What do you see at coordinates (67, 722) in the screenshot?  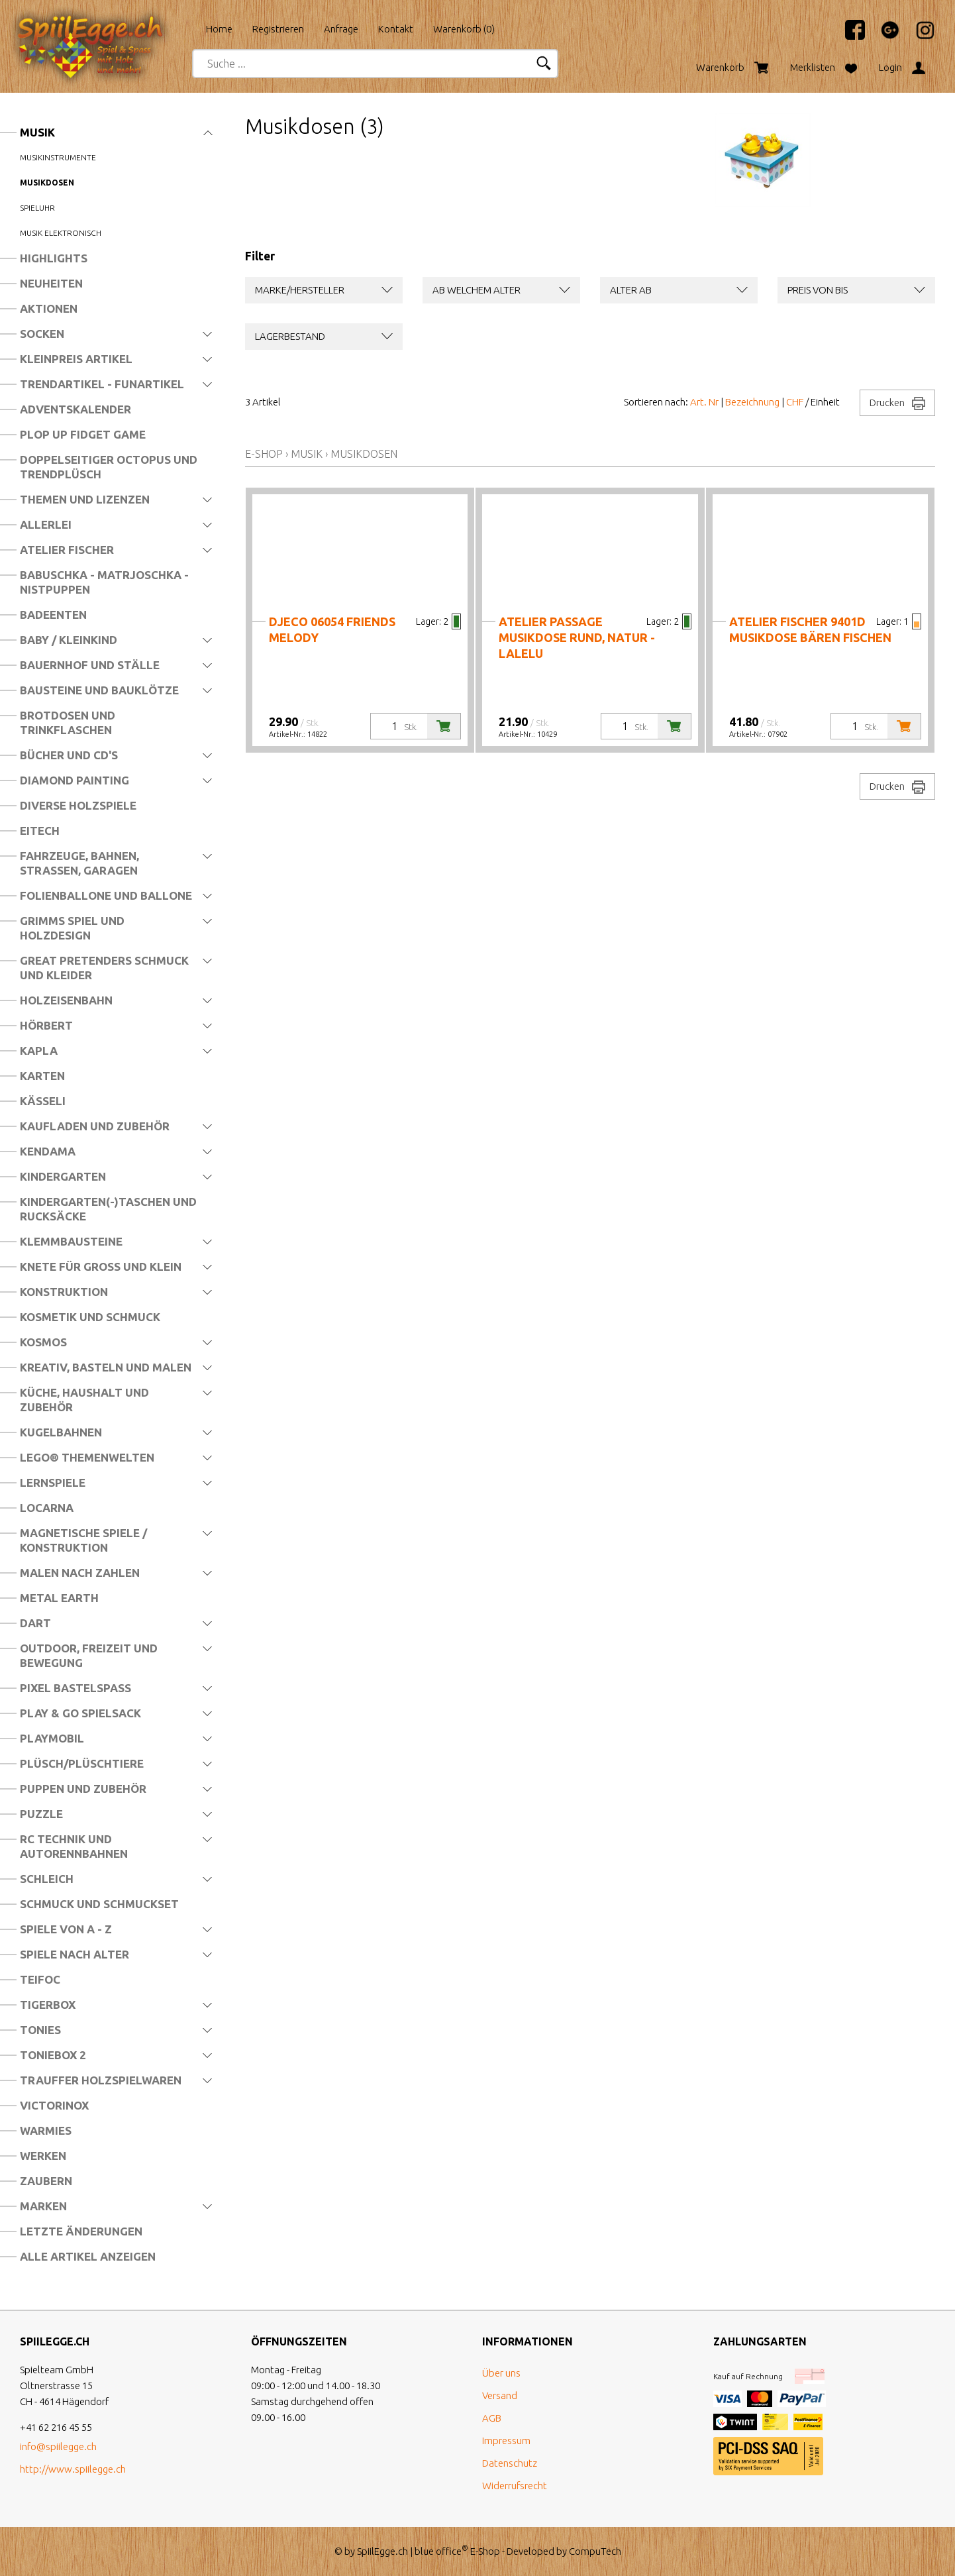 I see `Brotdosen und Trinkflaschen` at bounding box center [67, 722].